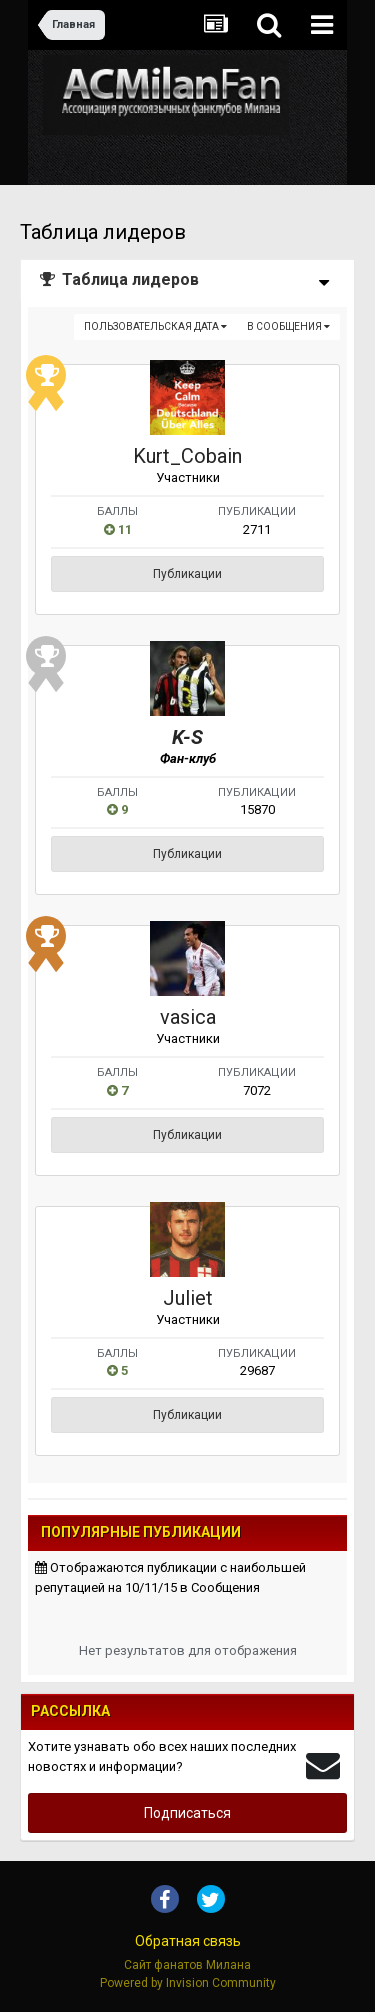 The image size is (375, 2012). Describe the element at coordinates (187, 456) in the screenshot. I see `Kurt_Cobain` at that location.